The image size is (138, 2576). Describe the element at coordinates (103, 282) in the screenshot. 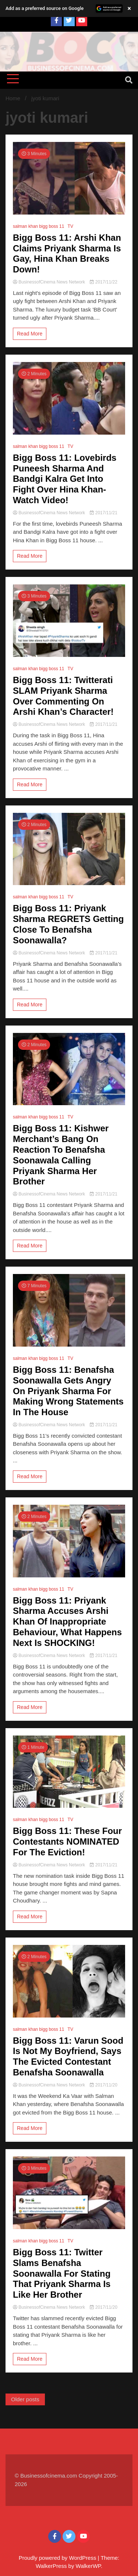

I see `2017/11/22` at that location.